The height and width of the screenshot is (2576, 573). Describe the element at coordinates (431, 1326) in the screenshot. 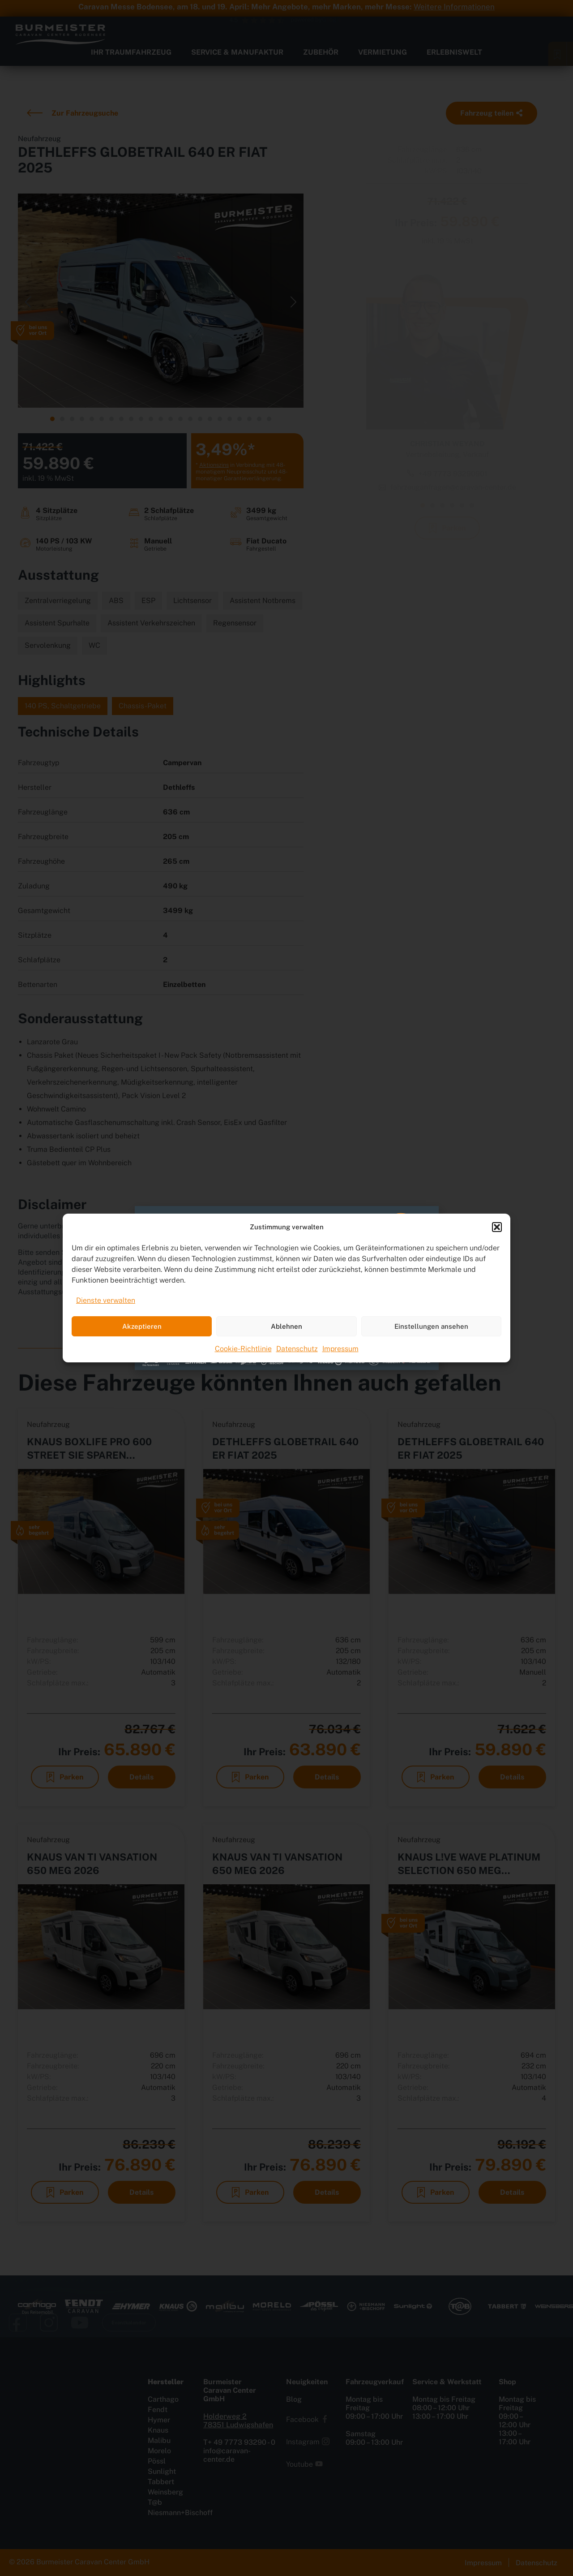

I see `Einstellungen ansehen` at that location.